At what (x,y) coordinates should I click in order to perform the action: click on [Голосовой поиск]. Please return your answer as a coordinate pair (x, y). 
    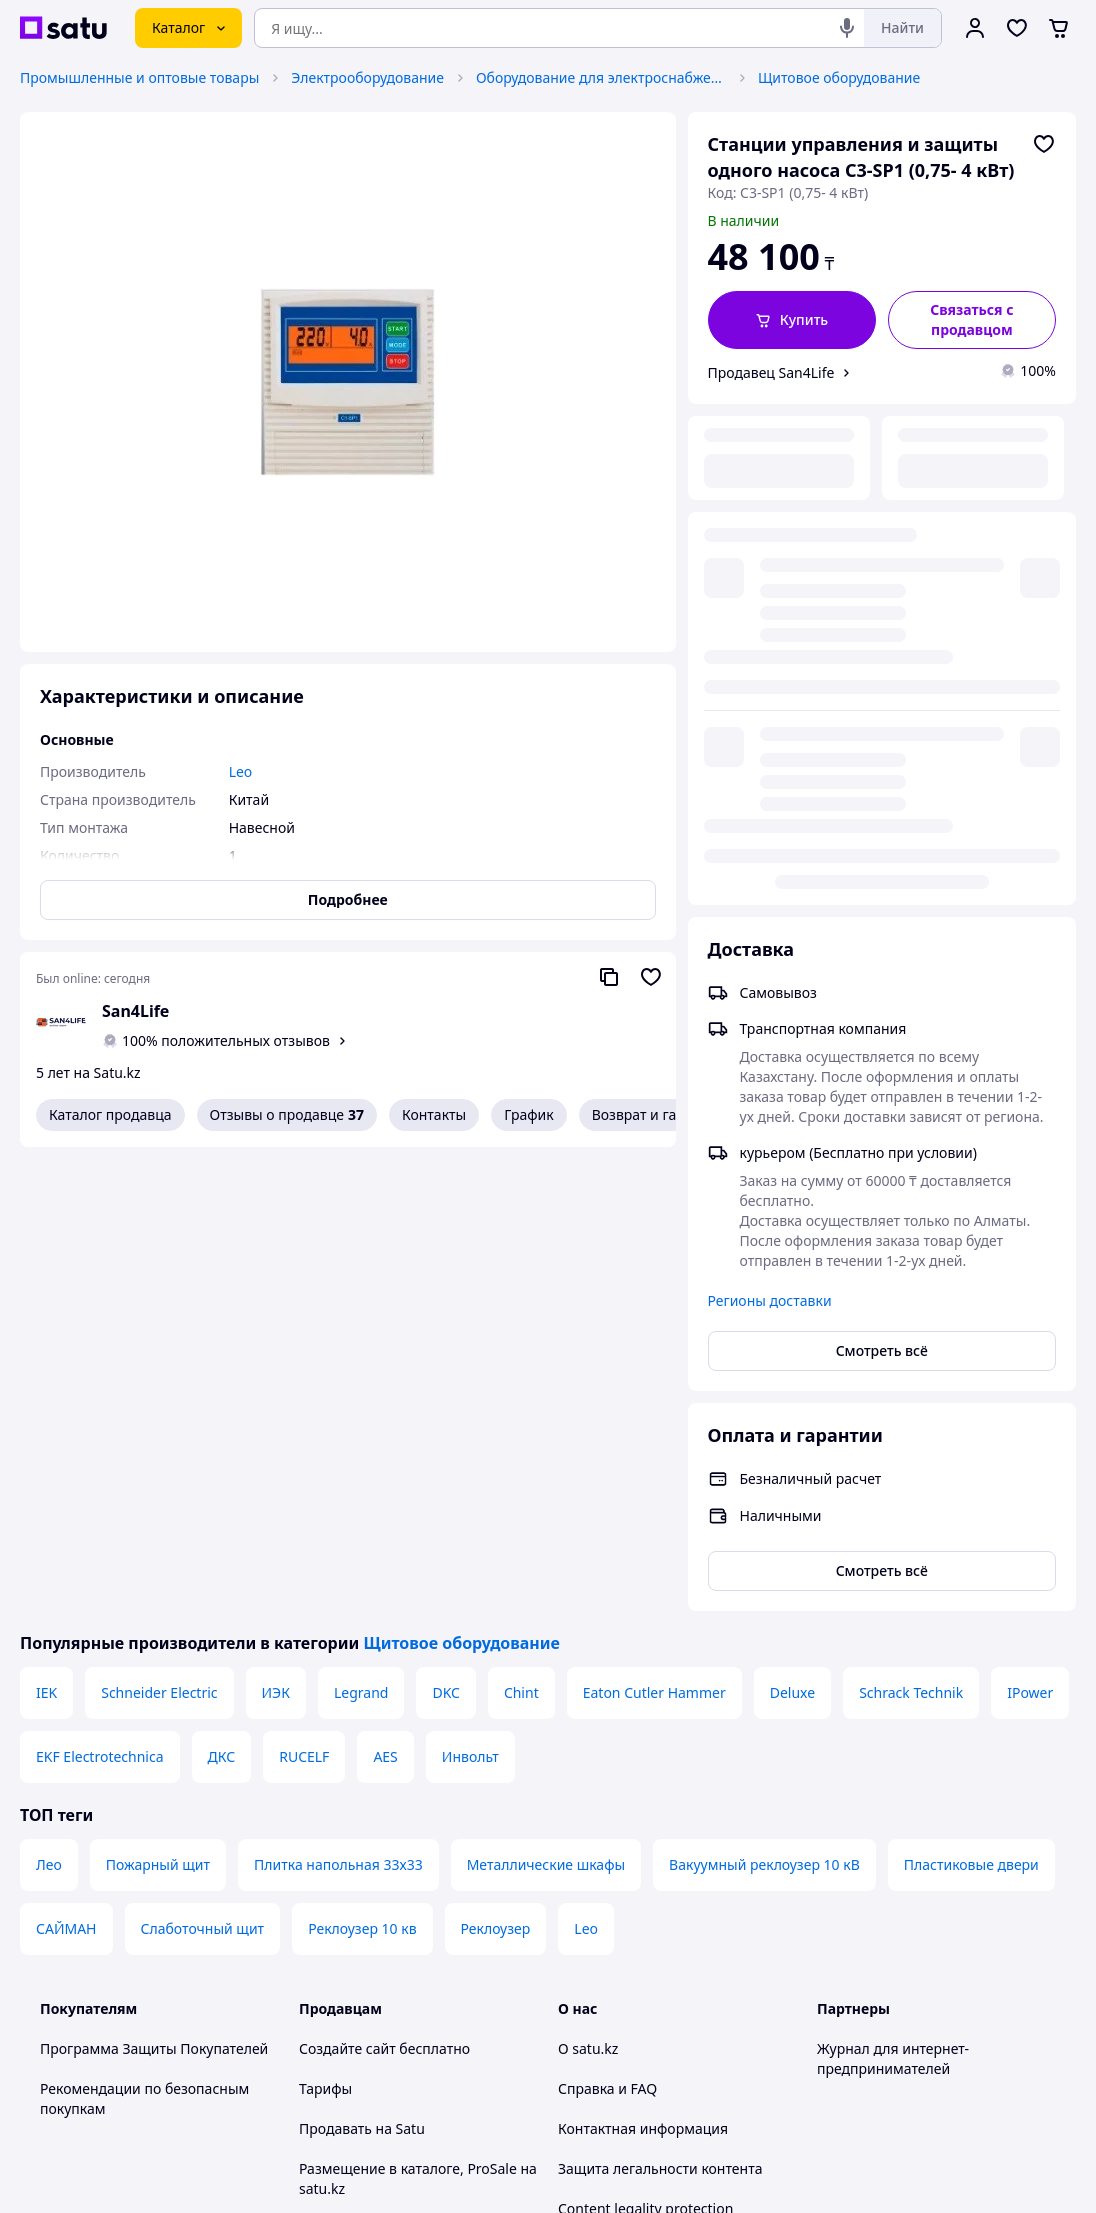
    Looking at the image, I should click on (847, 28).